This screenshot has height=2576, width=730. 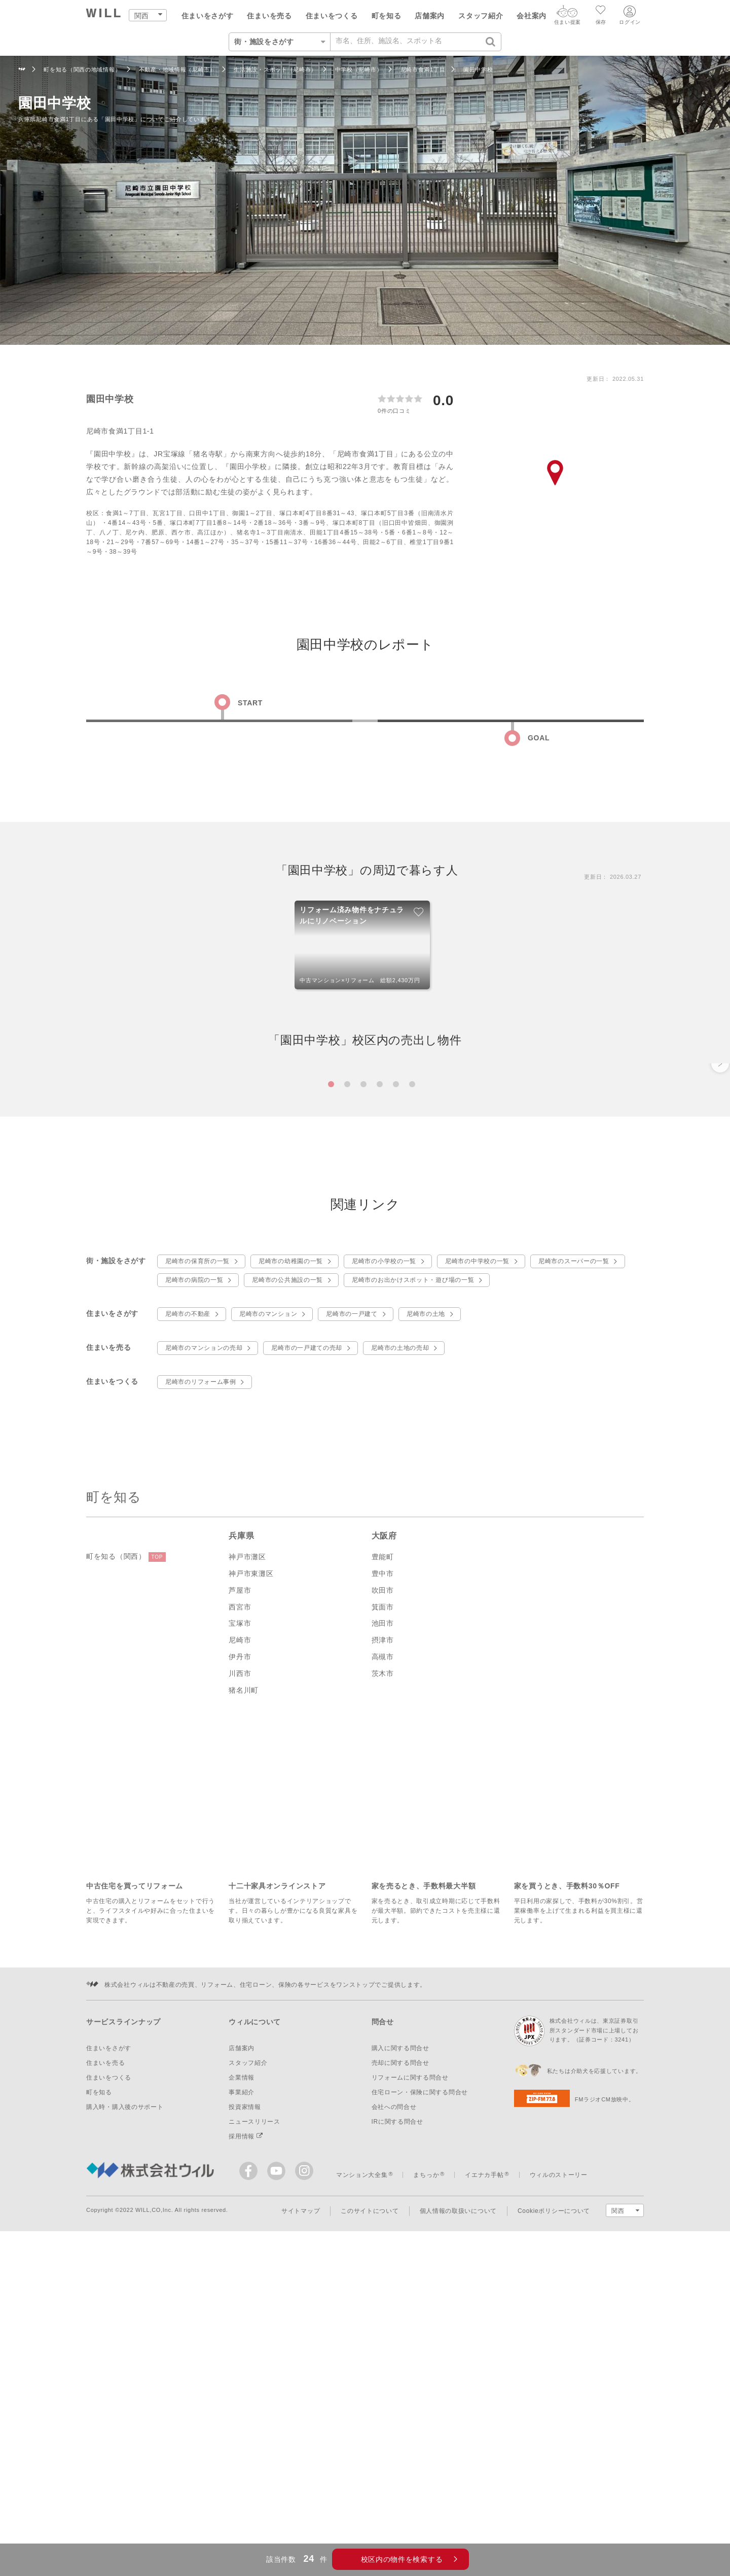 I want to click on 事業紹介, so click(x=241, y=2378).